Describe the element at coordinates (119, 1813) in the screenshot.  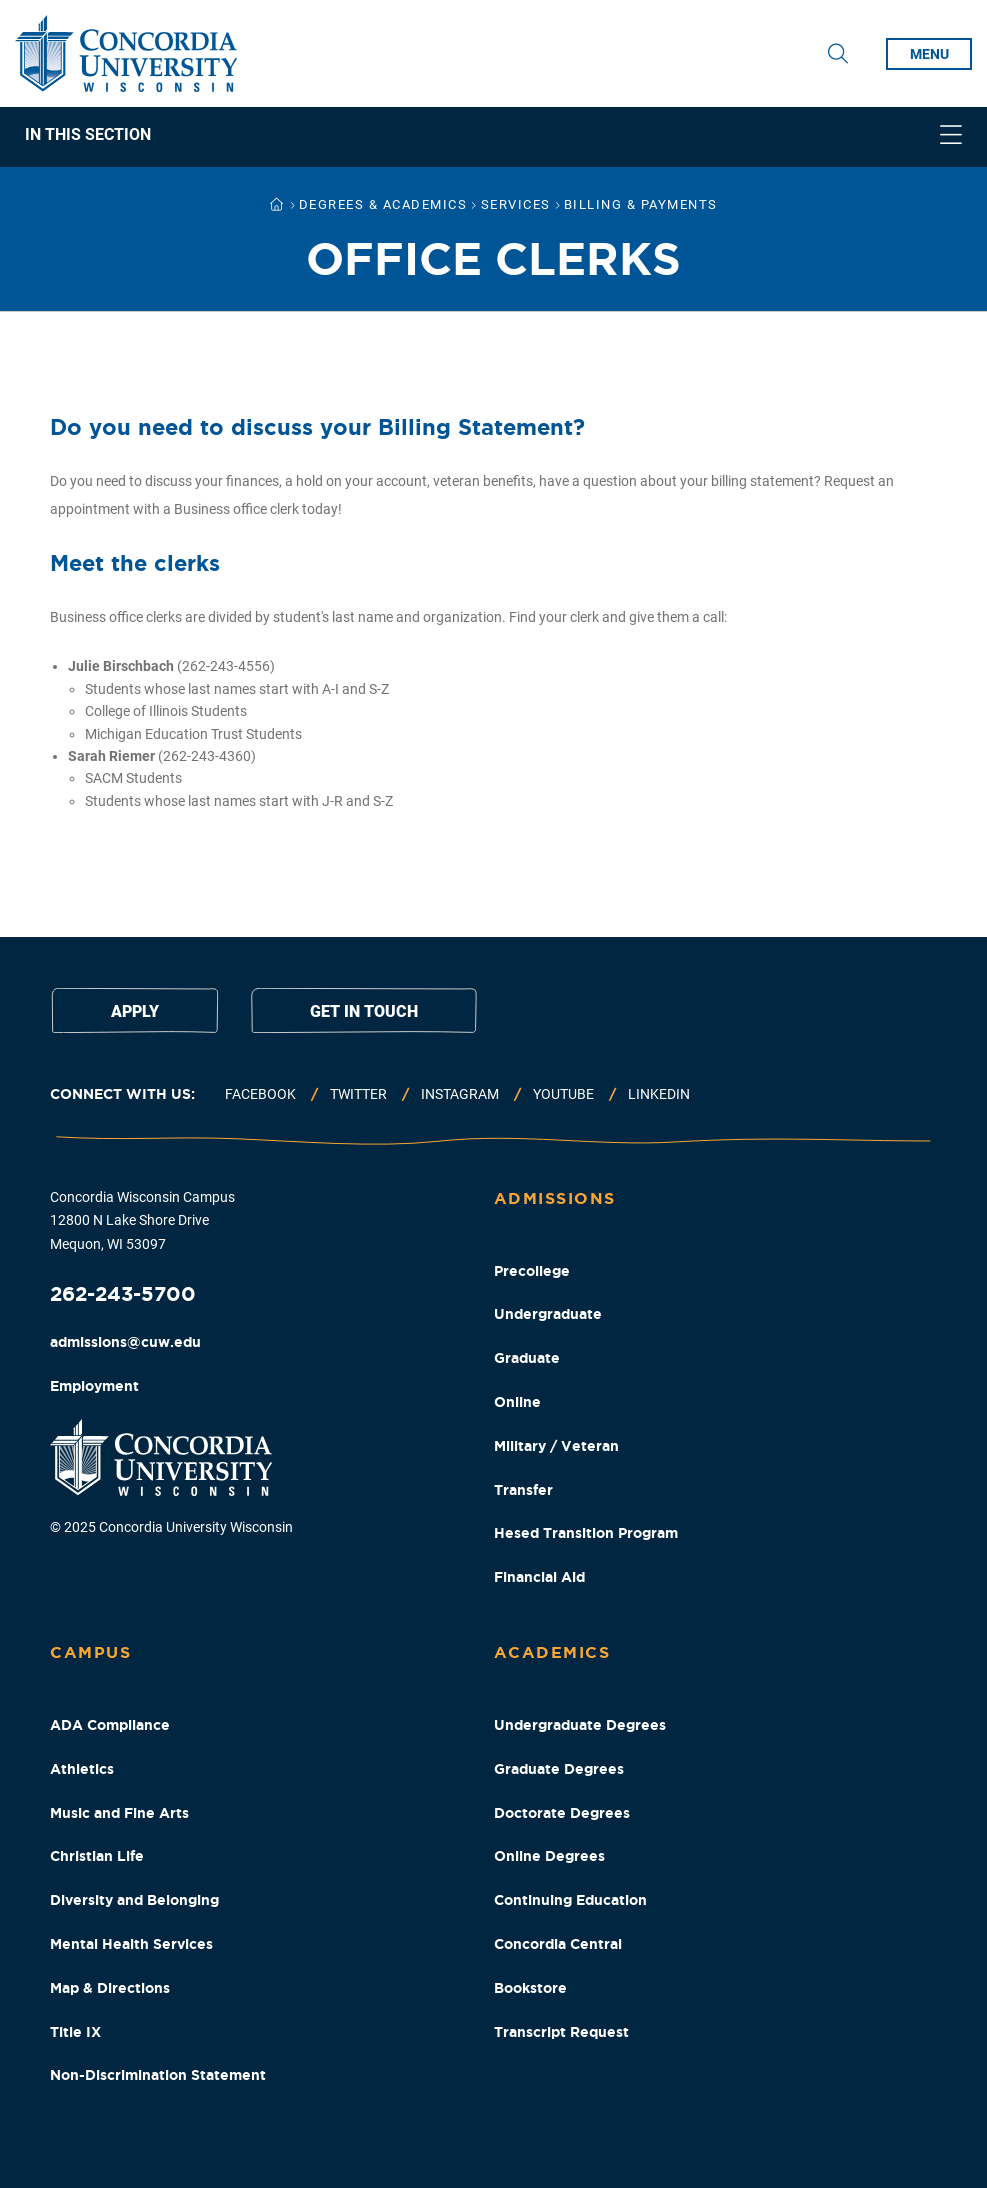
I see `Music and Fine Arts` at that location.